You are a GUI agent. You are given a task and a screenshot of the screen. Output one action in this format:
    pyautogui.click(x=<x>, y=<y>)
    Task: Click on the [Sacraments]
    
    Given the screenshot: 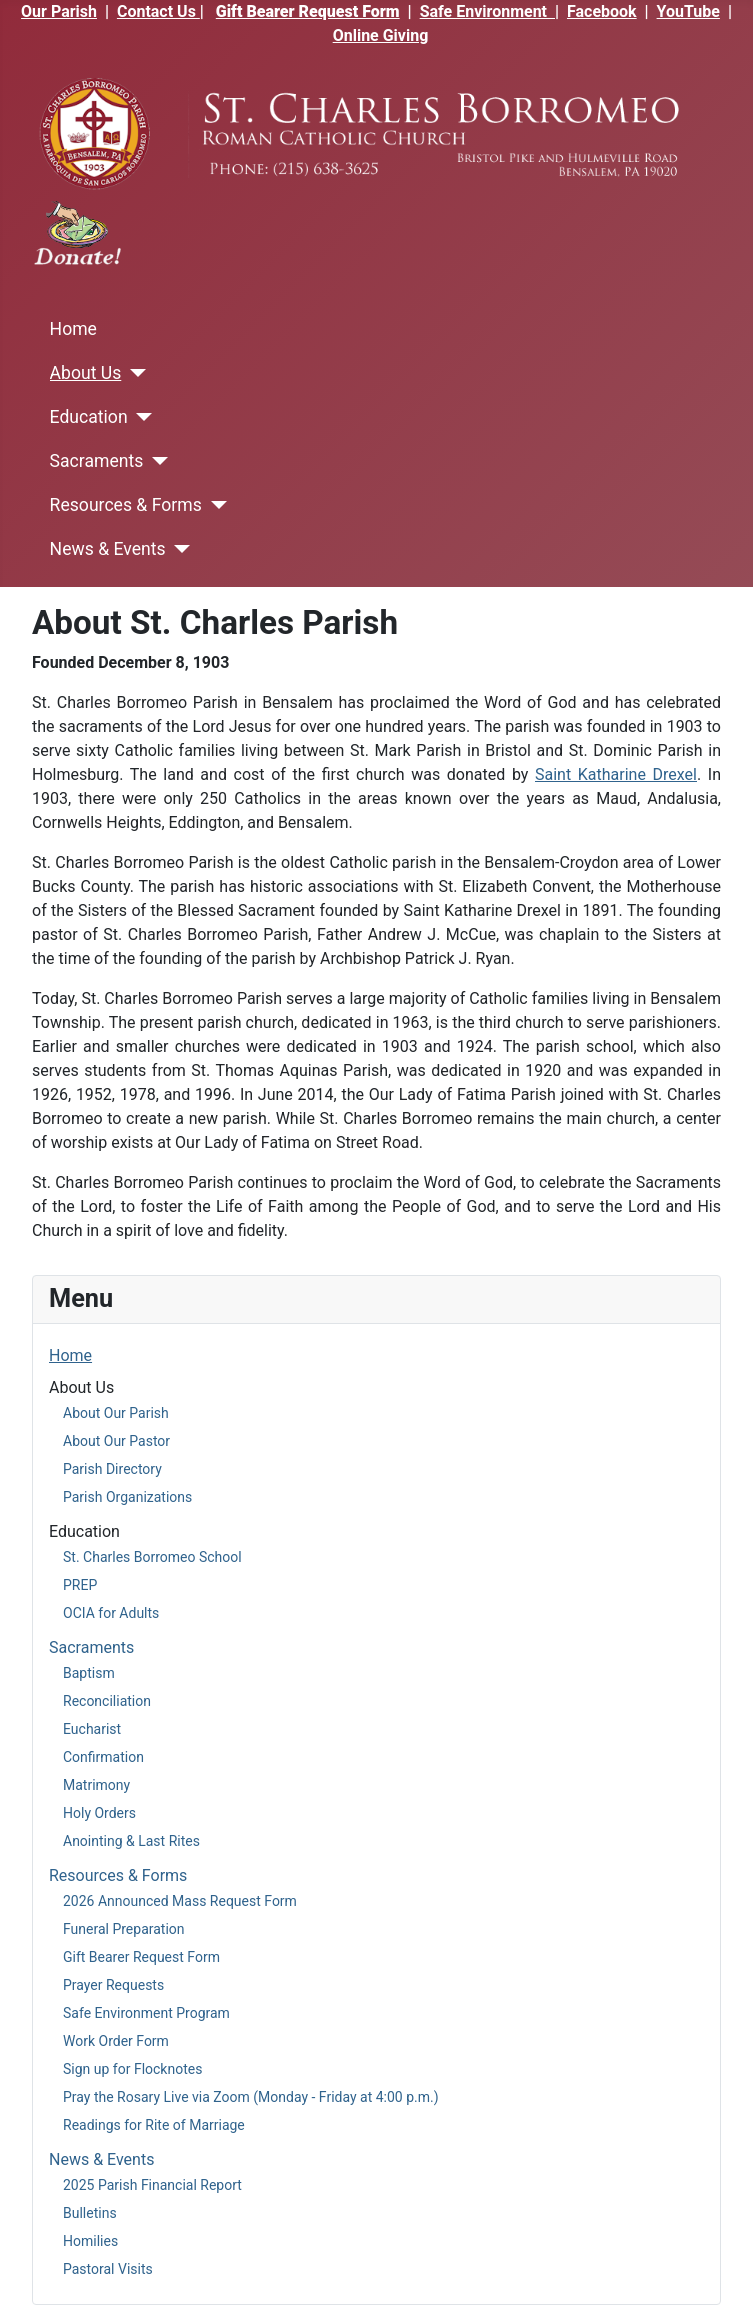 What is the action you would take?
    pyautogui.click(x=155, y=461)
    